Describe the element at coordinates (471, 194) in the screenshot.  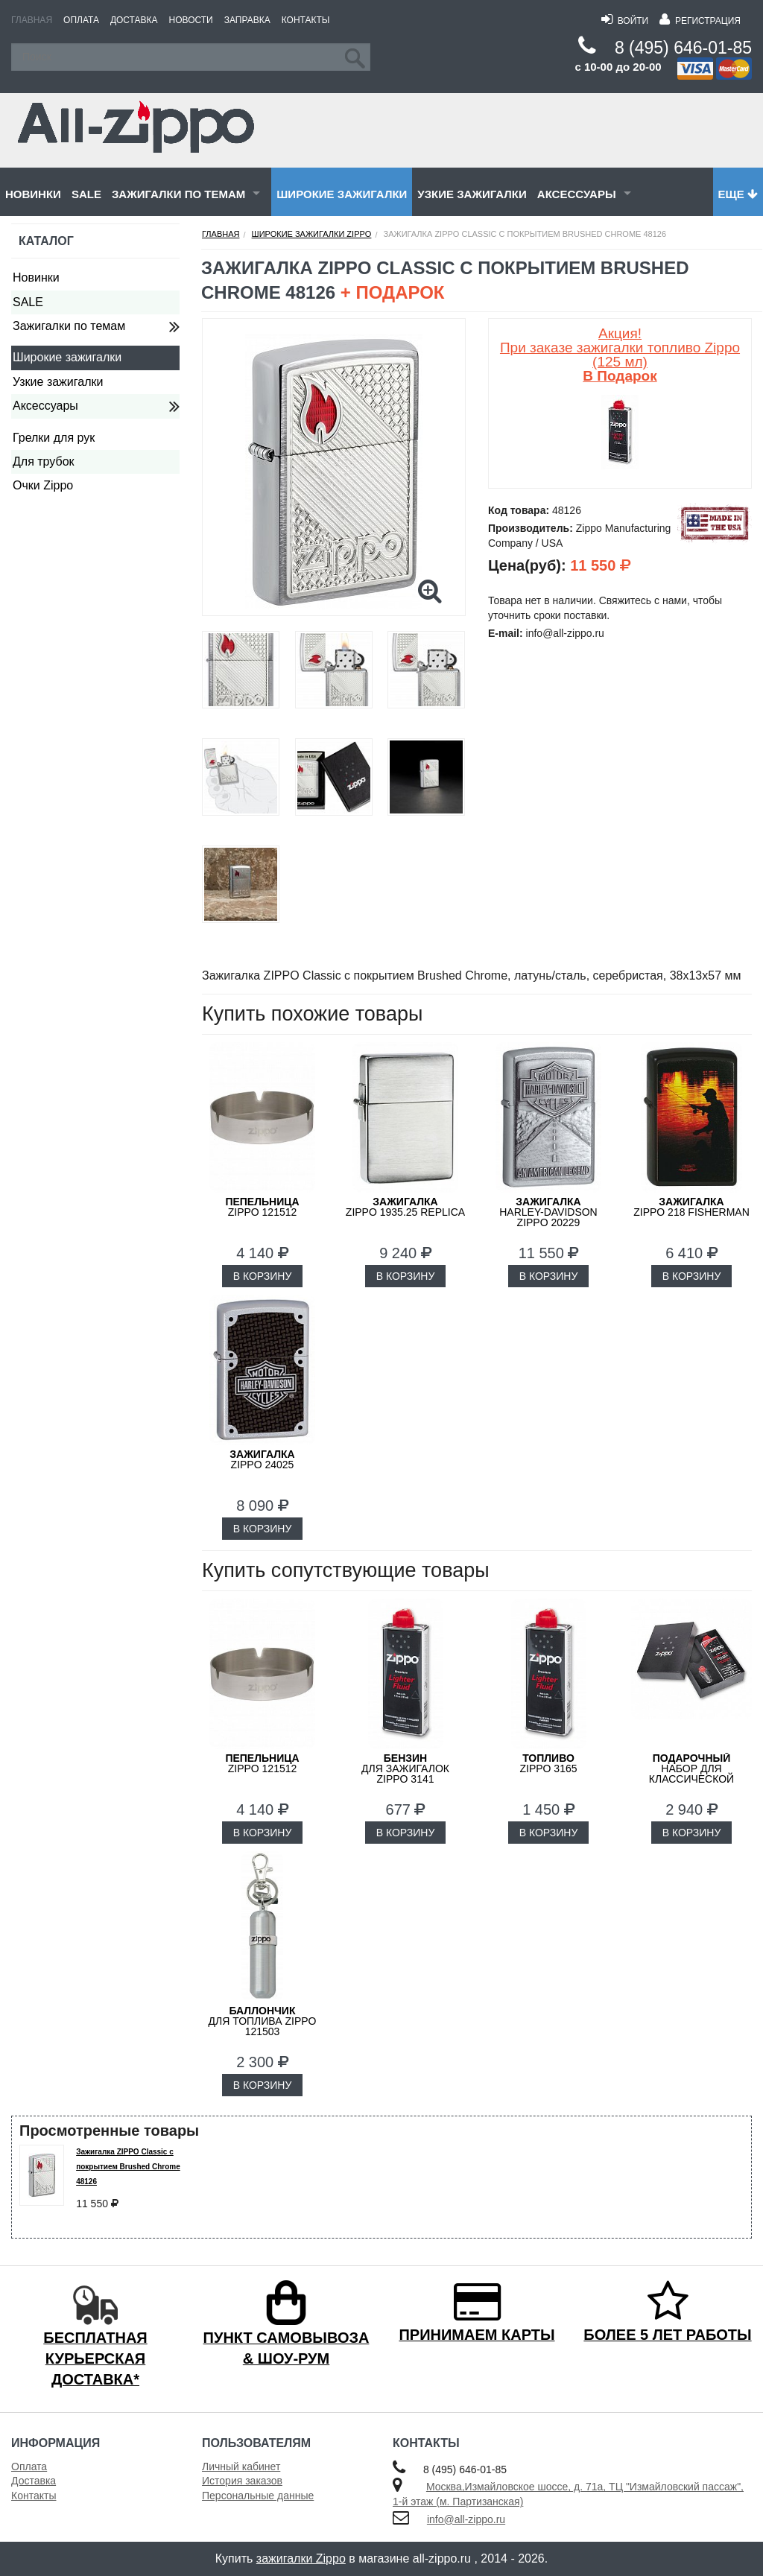
I see `Узкие зажигалки` at that location.